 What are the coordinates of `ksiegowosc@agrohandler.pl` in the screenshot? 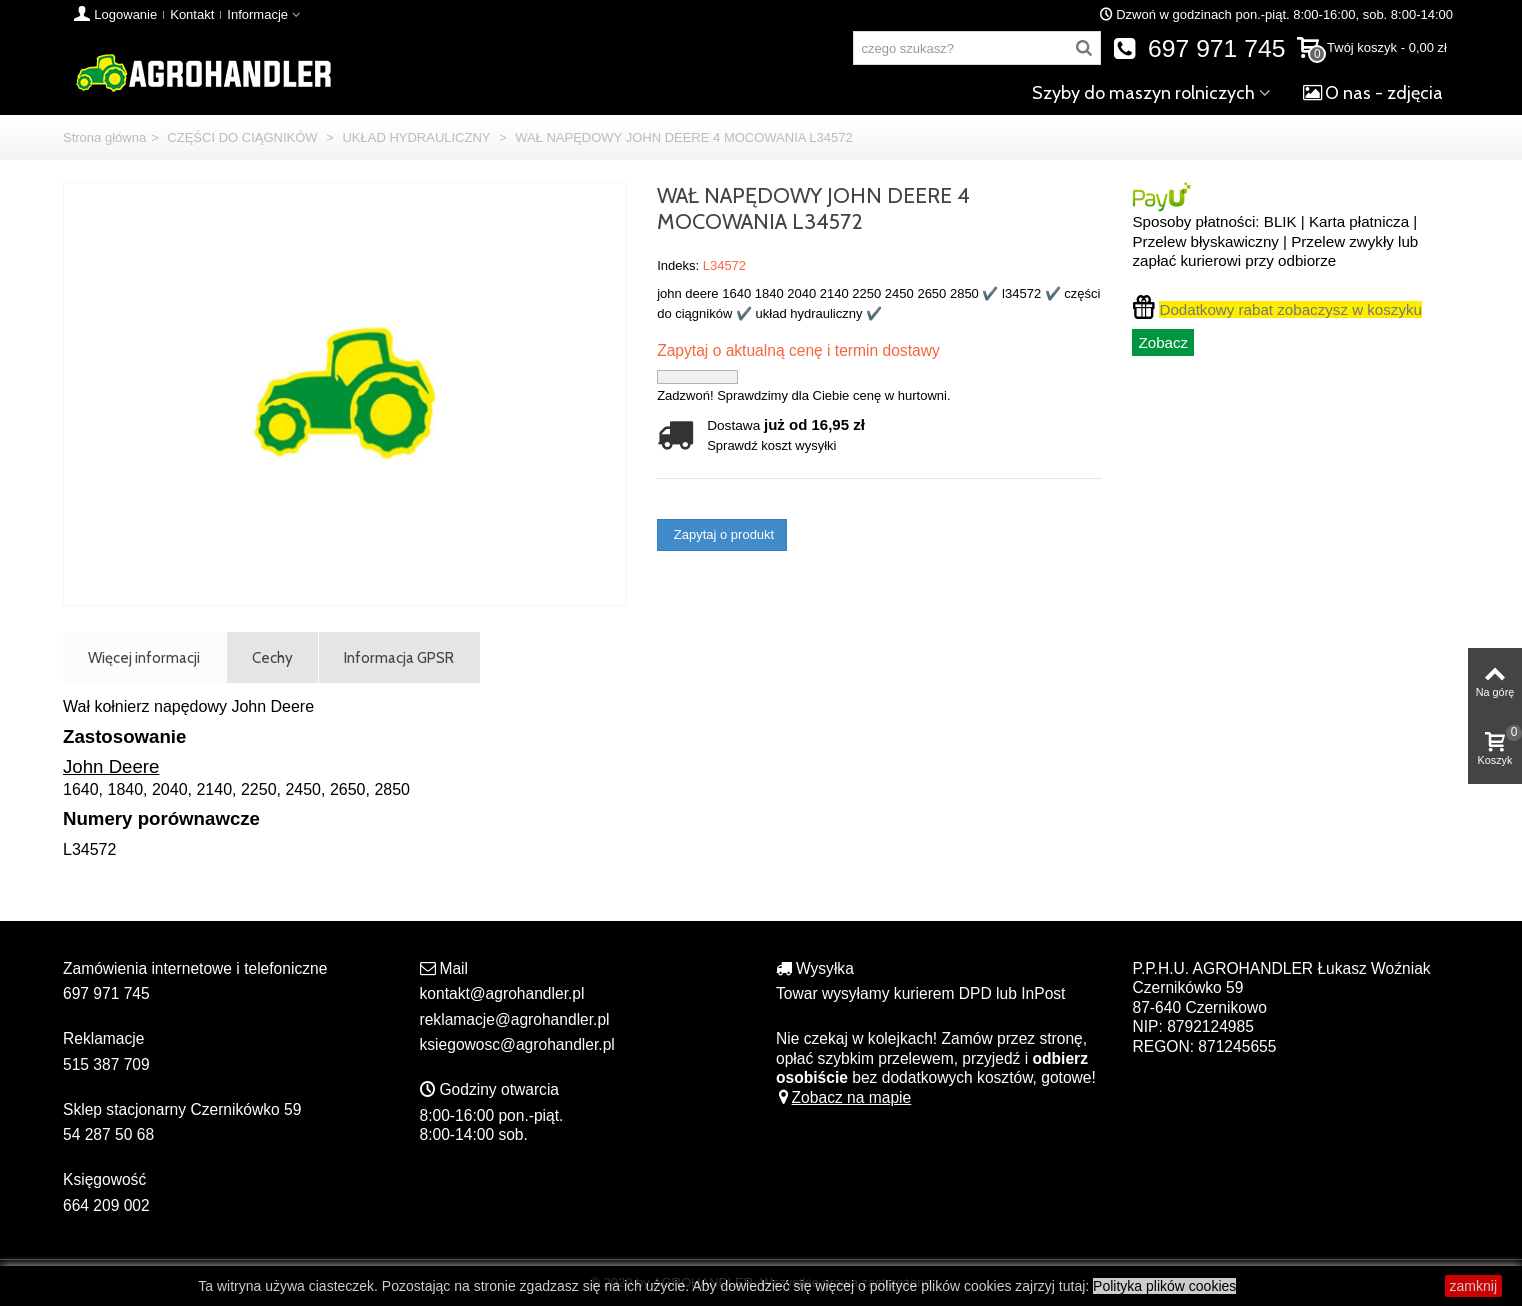 It's located at (517, 1044).